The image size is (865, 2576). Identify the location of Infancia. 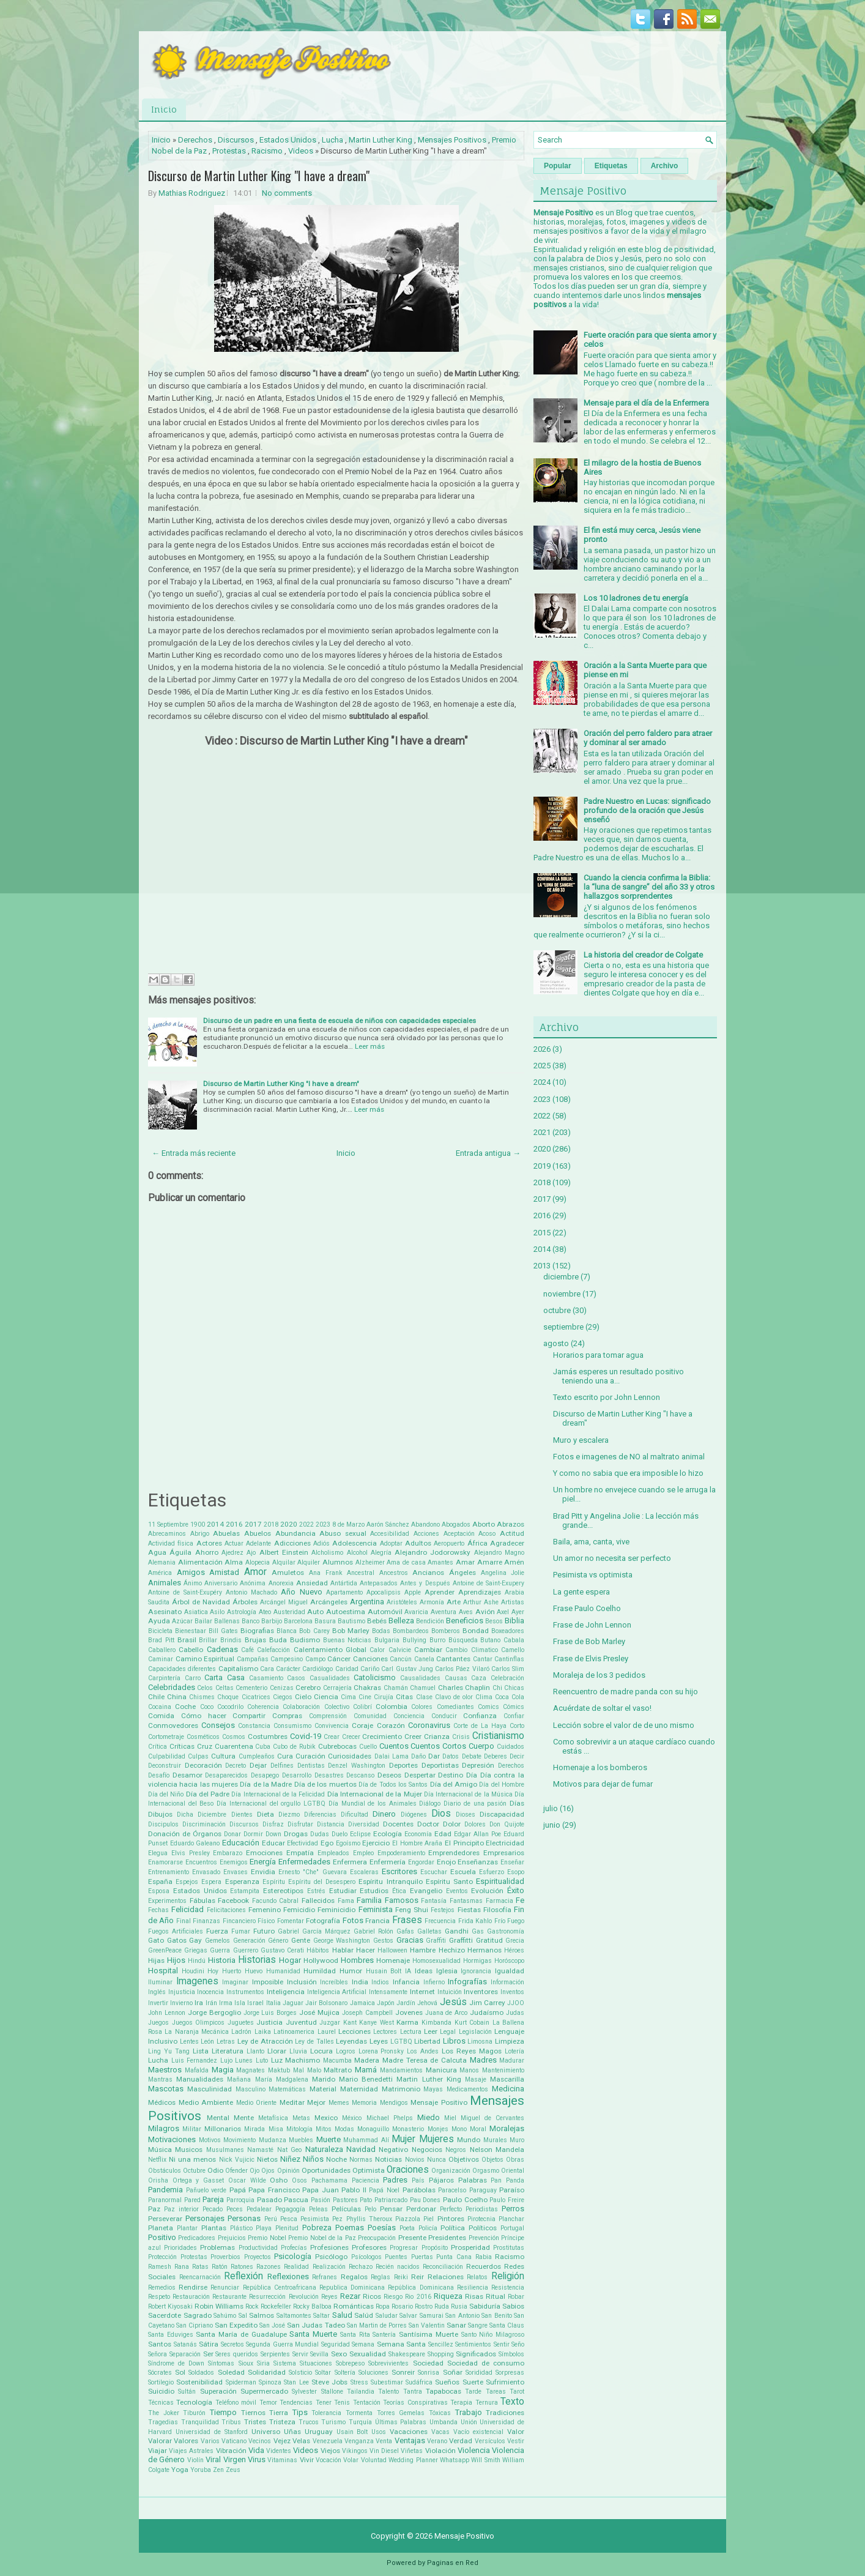
(406, 1982).